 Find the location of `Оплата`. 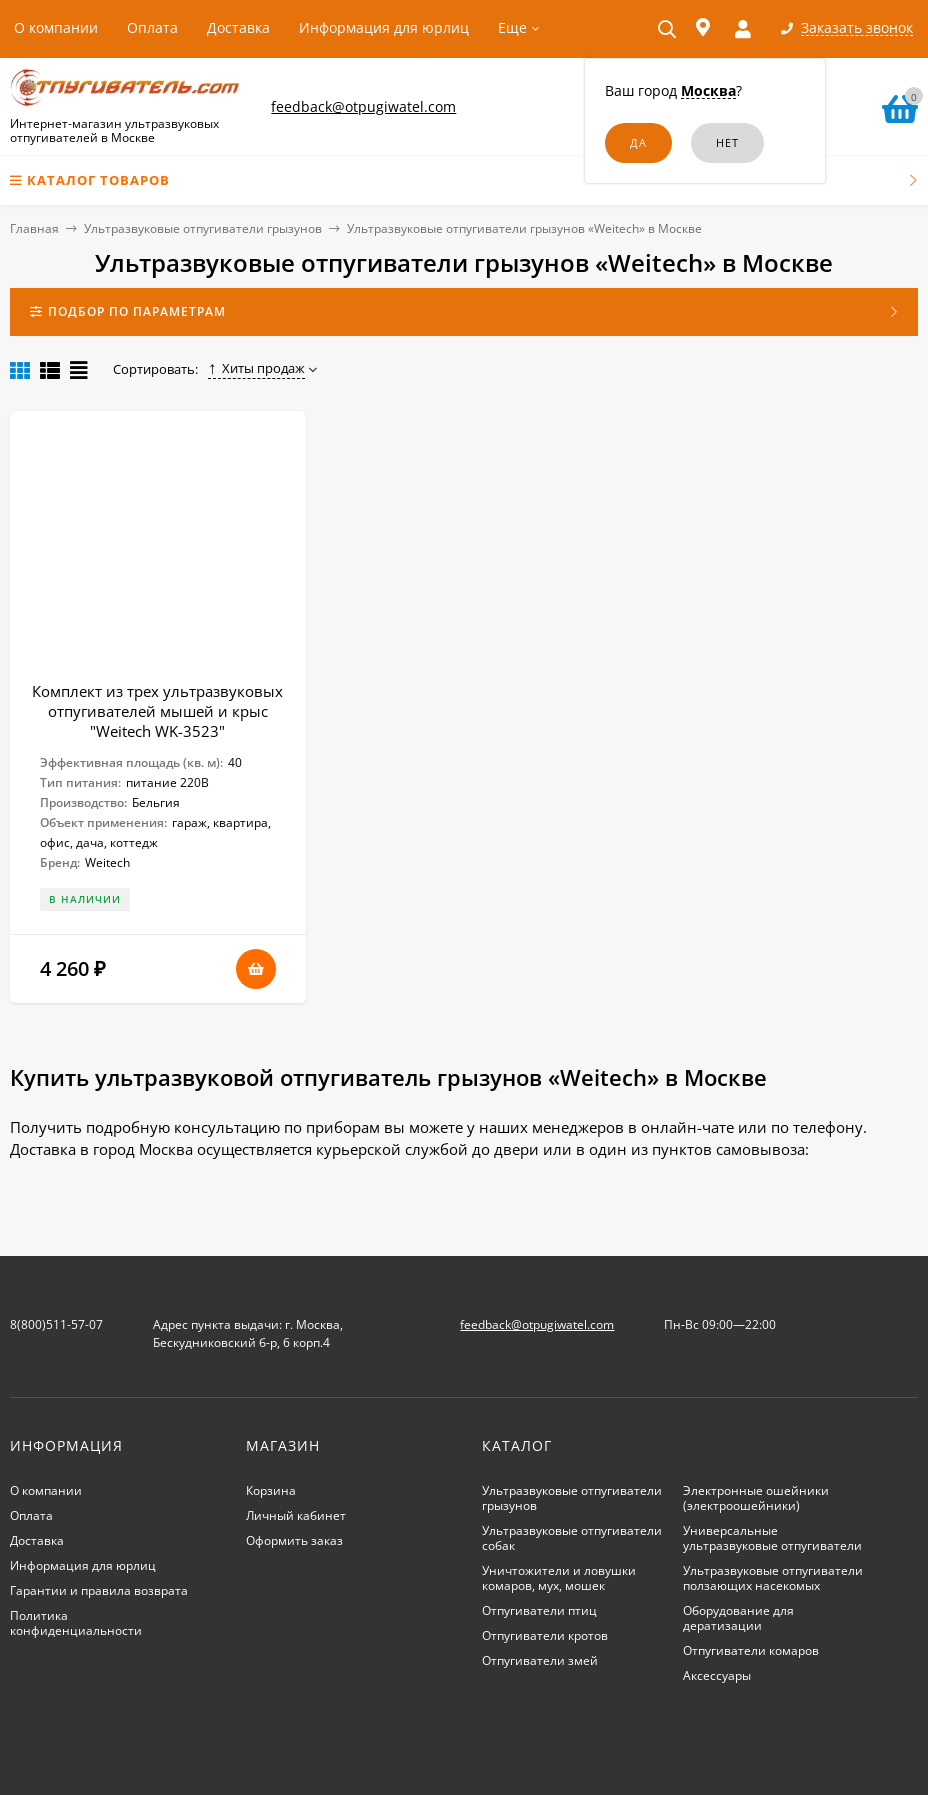

Оплата is located at coordinates (152, 27).